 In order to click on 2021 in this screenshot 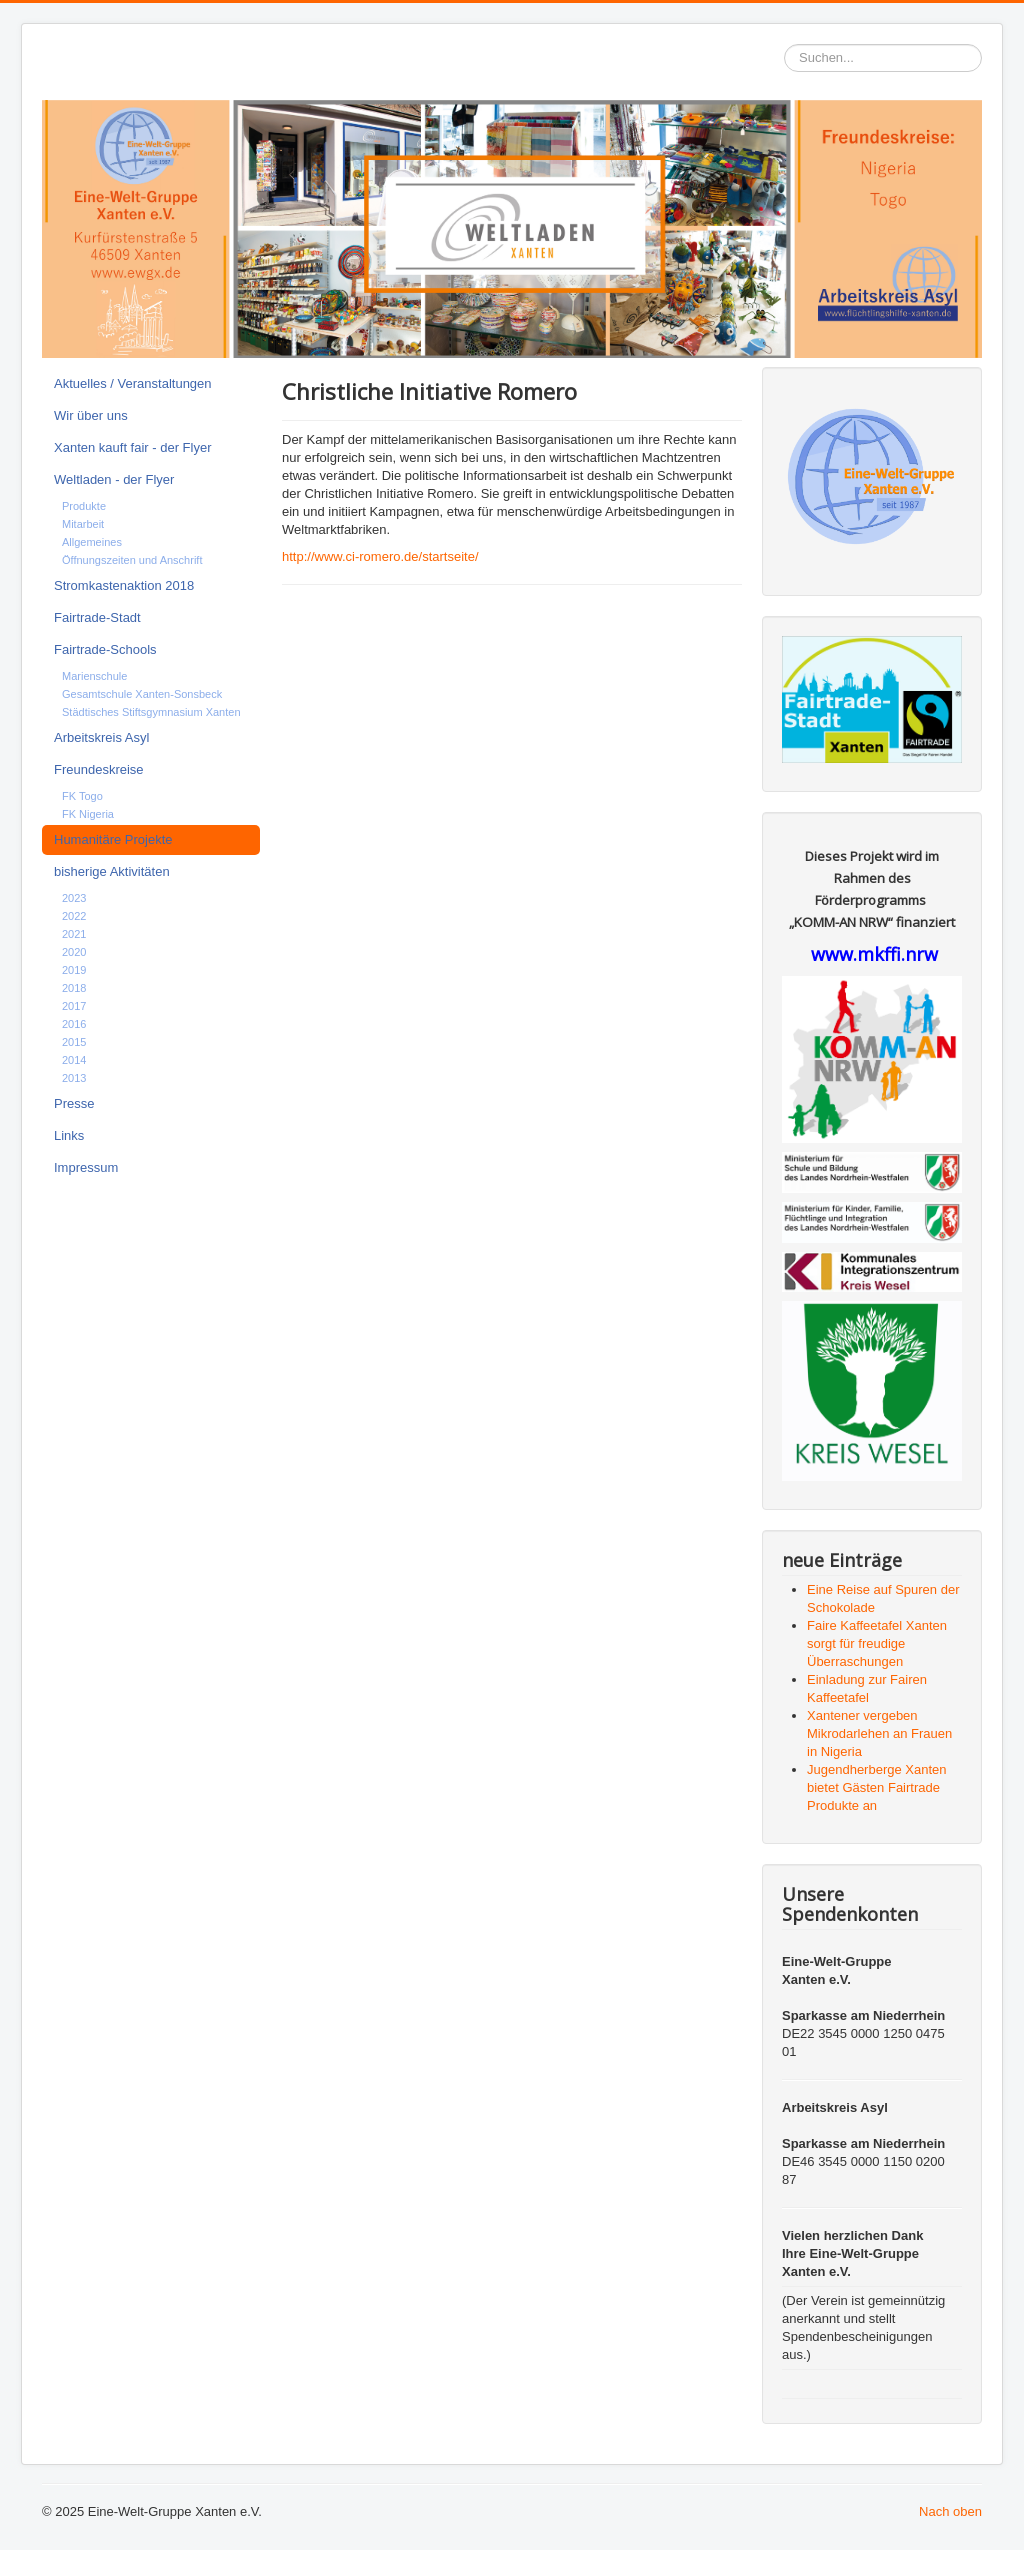, I will do `click(74, 934)`.